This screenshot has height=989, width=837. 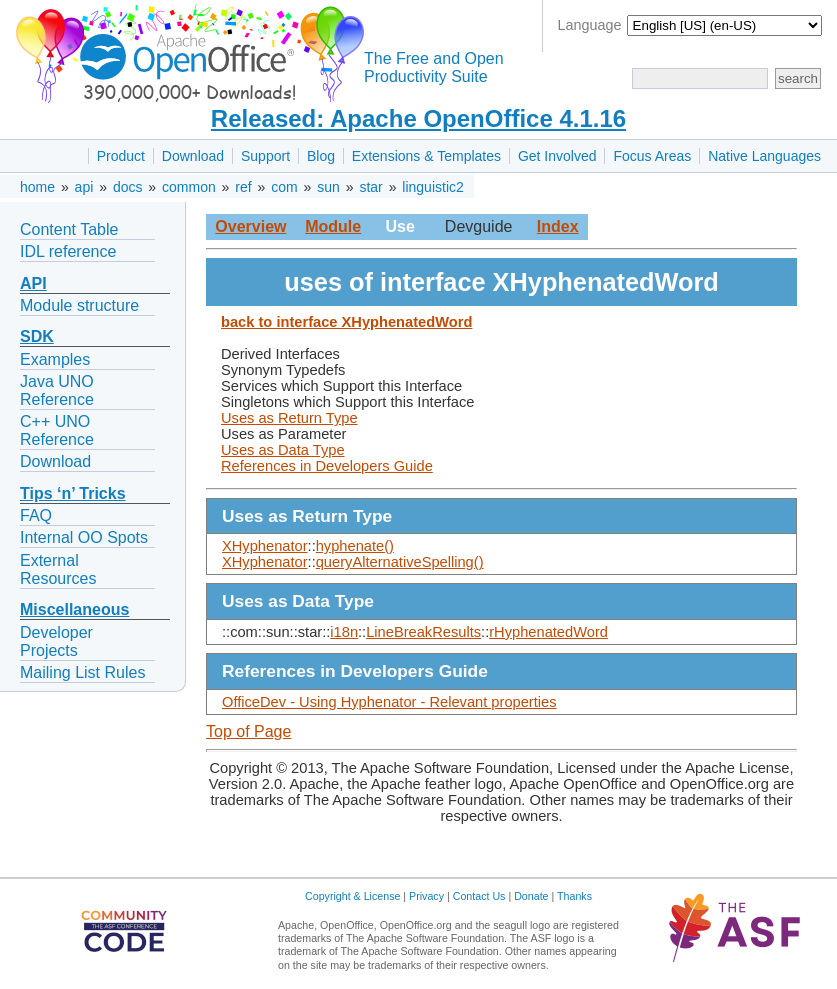 I want to click on api, so click(x=84, y=187).